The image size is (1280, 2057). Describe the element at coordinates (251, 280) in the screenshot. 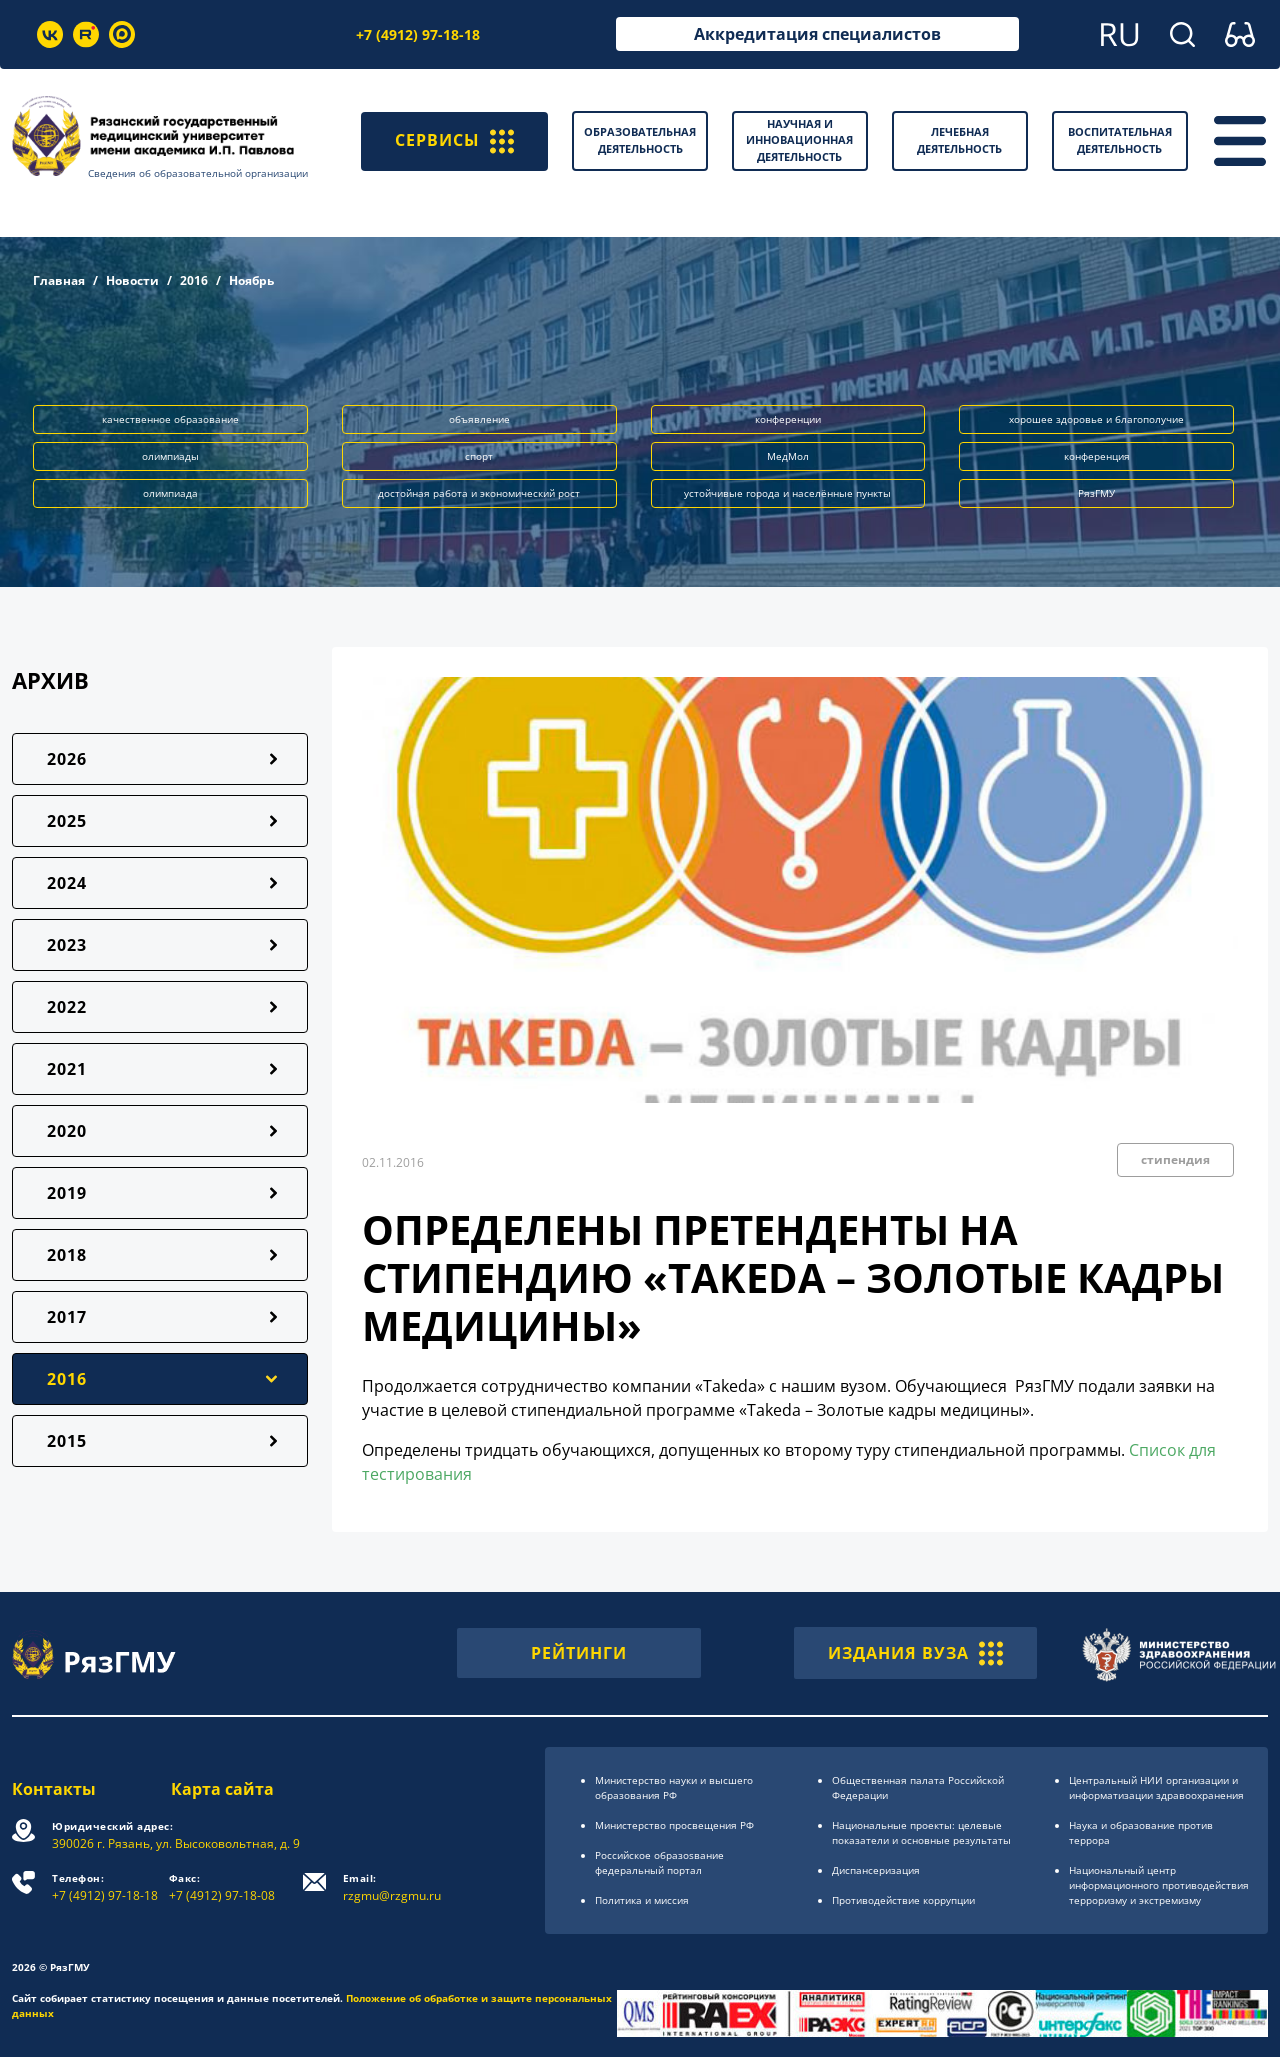

I see `Ноябрь` at that location.